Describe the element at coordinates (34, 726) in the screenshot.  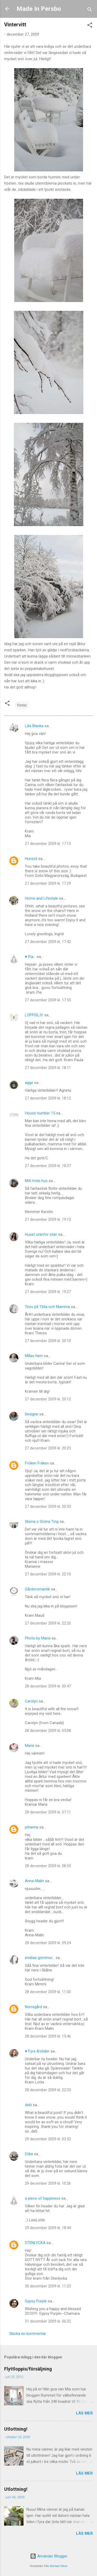
I see `Lilla Blanka` at that location.